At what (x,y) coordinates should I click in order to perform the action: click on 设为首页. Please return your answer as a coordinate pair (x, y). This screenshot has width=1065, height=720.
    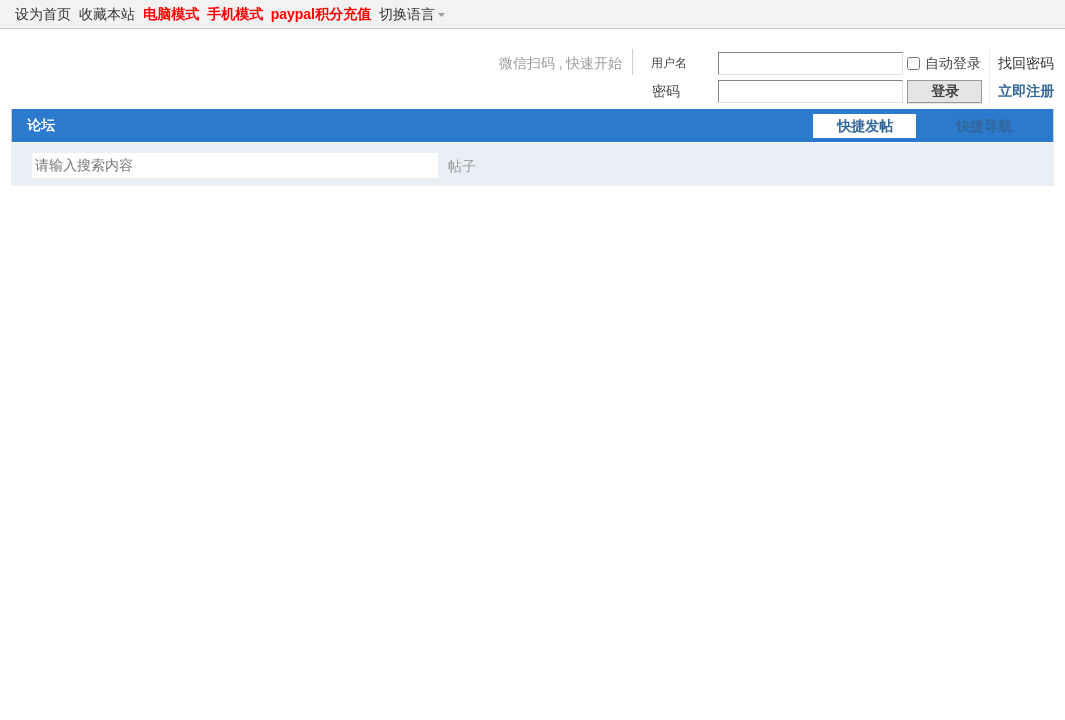
    Looking at the image, I should click on (43, 14).